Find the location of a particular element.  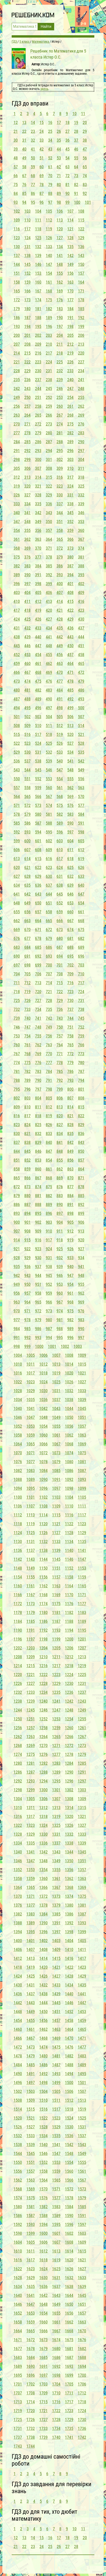

1644 is located at coordinates (69, 2295).